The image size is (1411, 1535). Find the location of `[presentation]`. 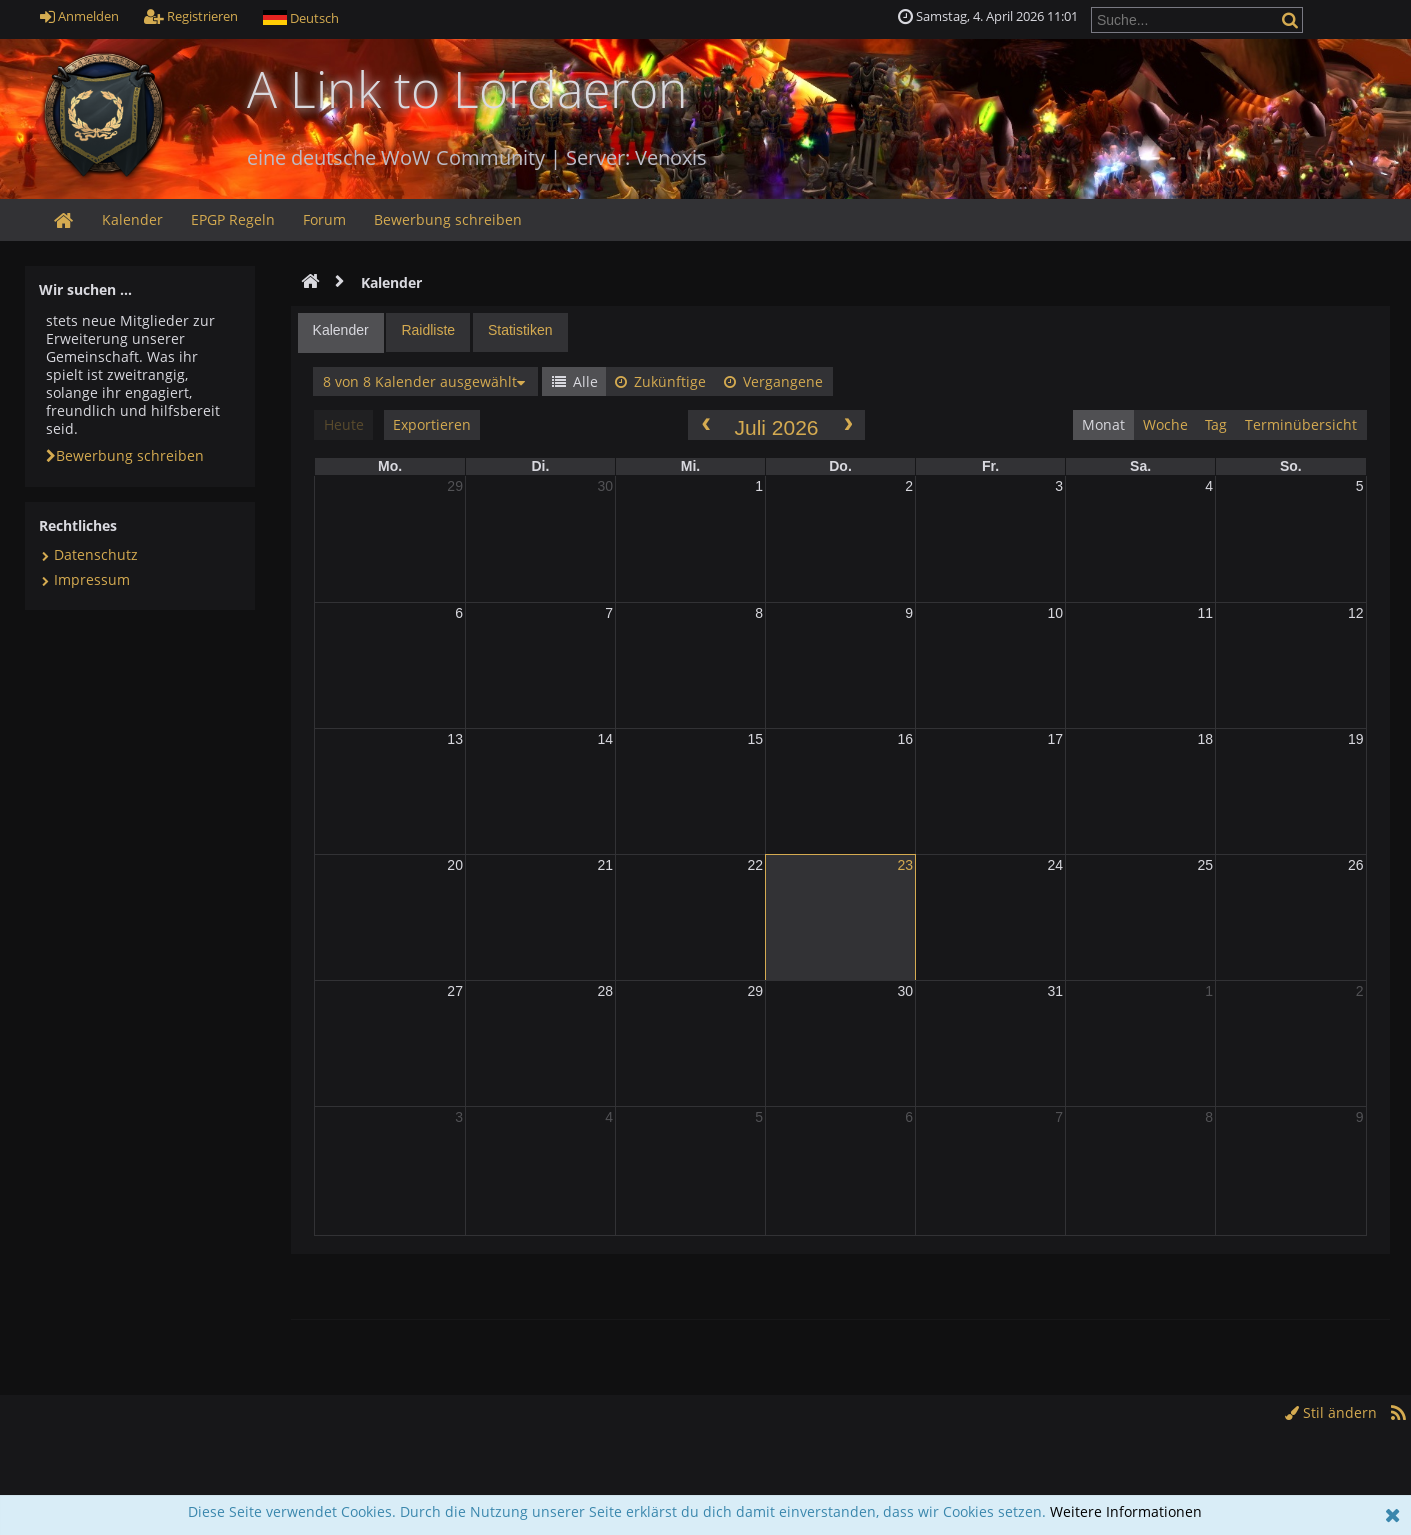

[presentation] is located at coordinates (341, 333).